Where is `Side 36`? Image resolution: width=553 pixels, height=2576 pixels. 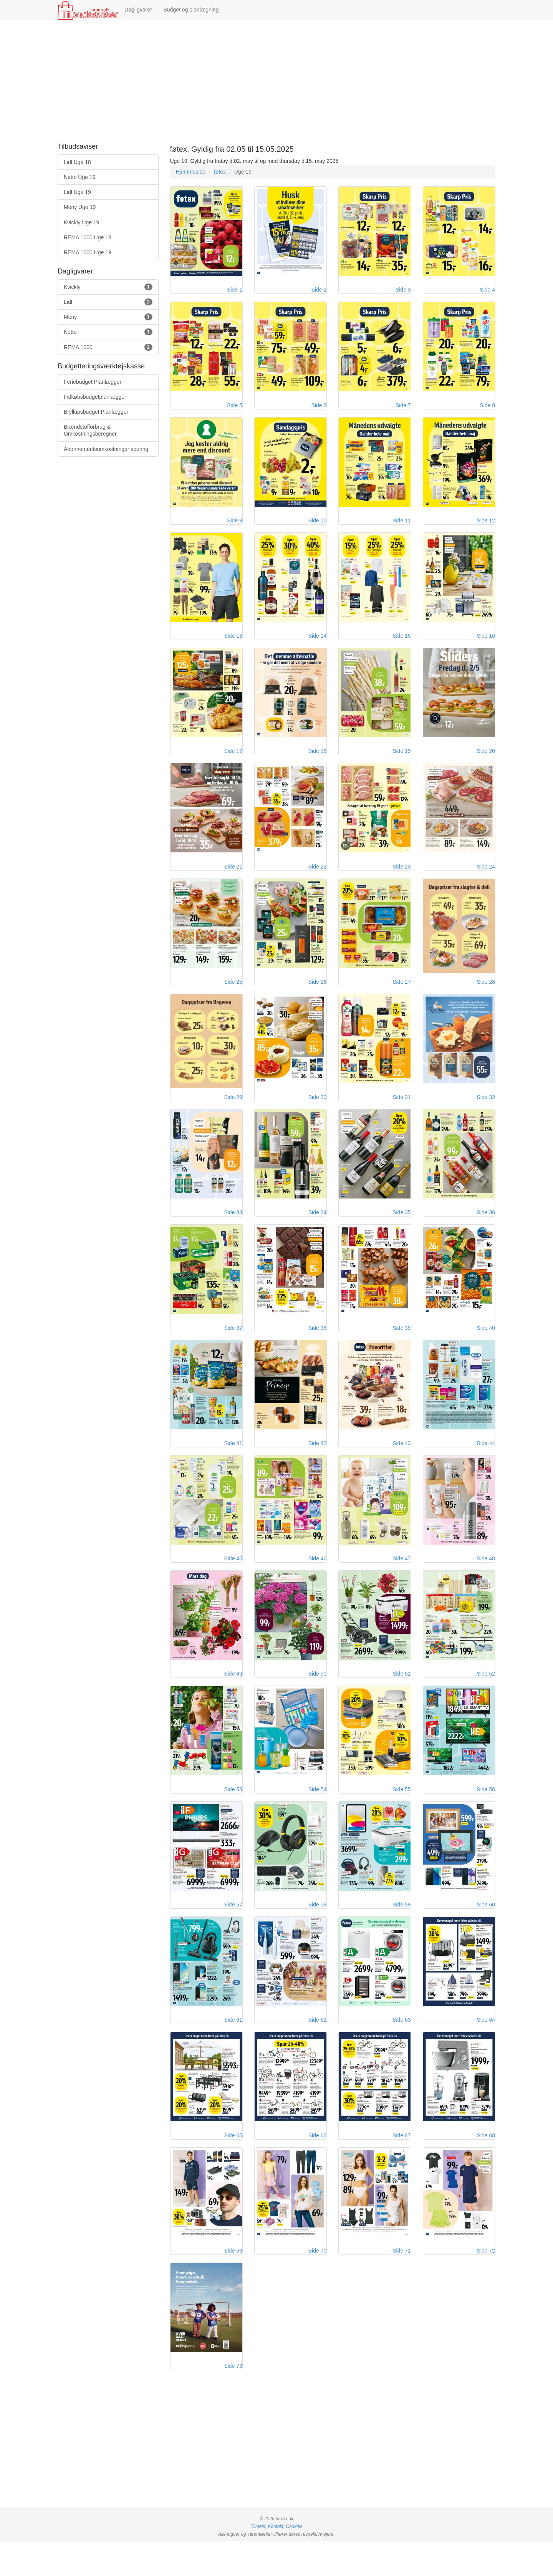
Side 36 is located at coordinates (486, 1229).